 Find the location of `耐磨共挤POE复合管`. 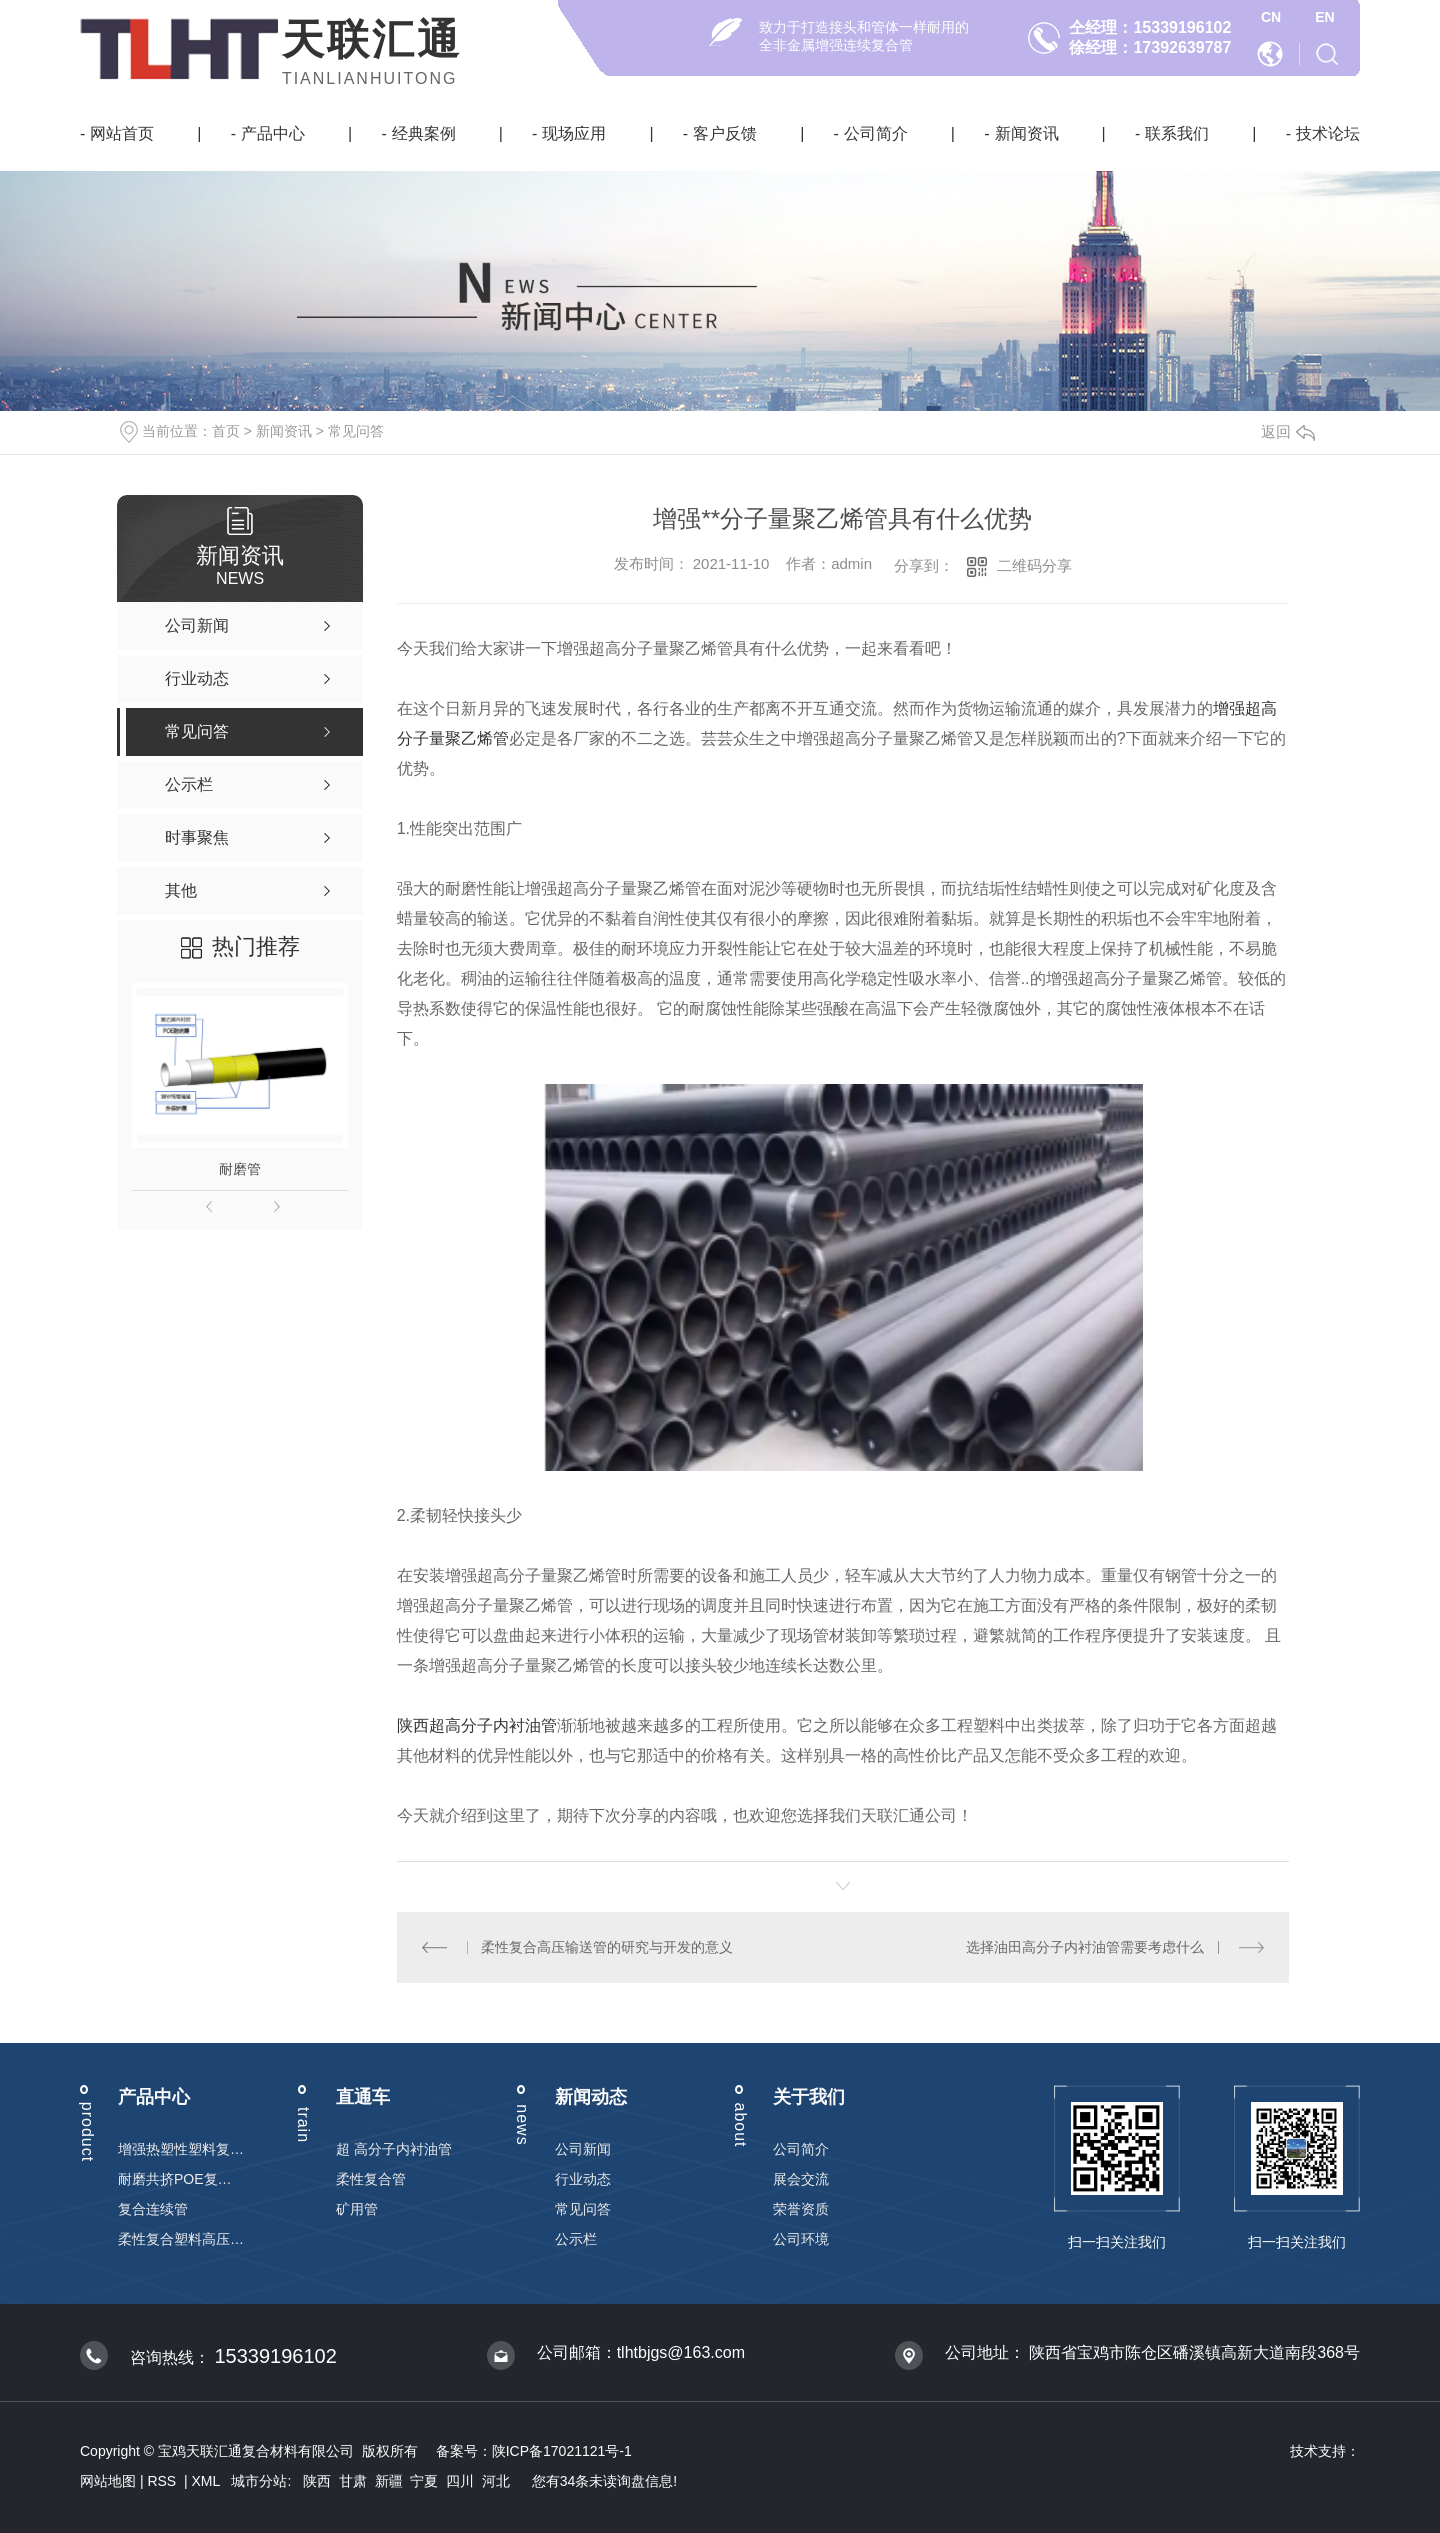

耐磨共挤POE复合管 is located at coordinates (181, 2179).